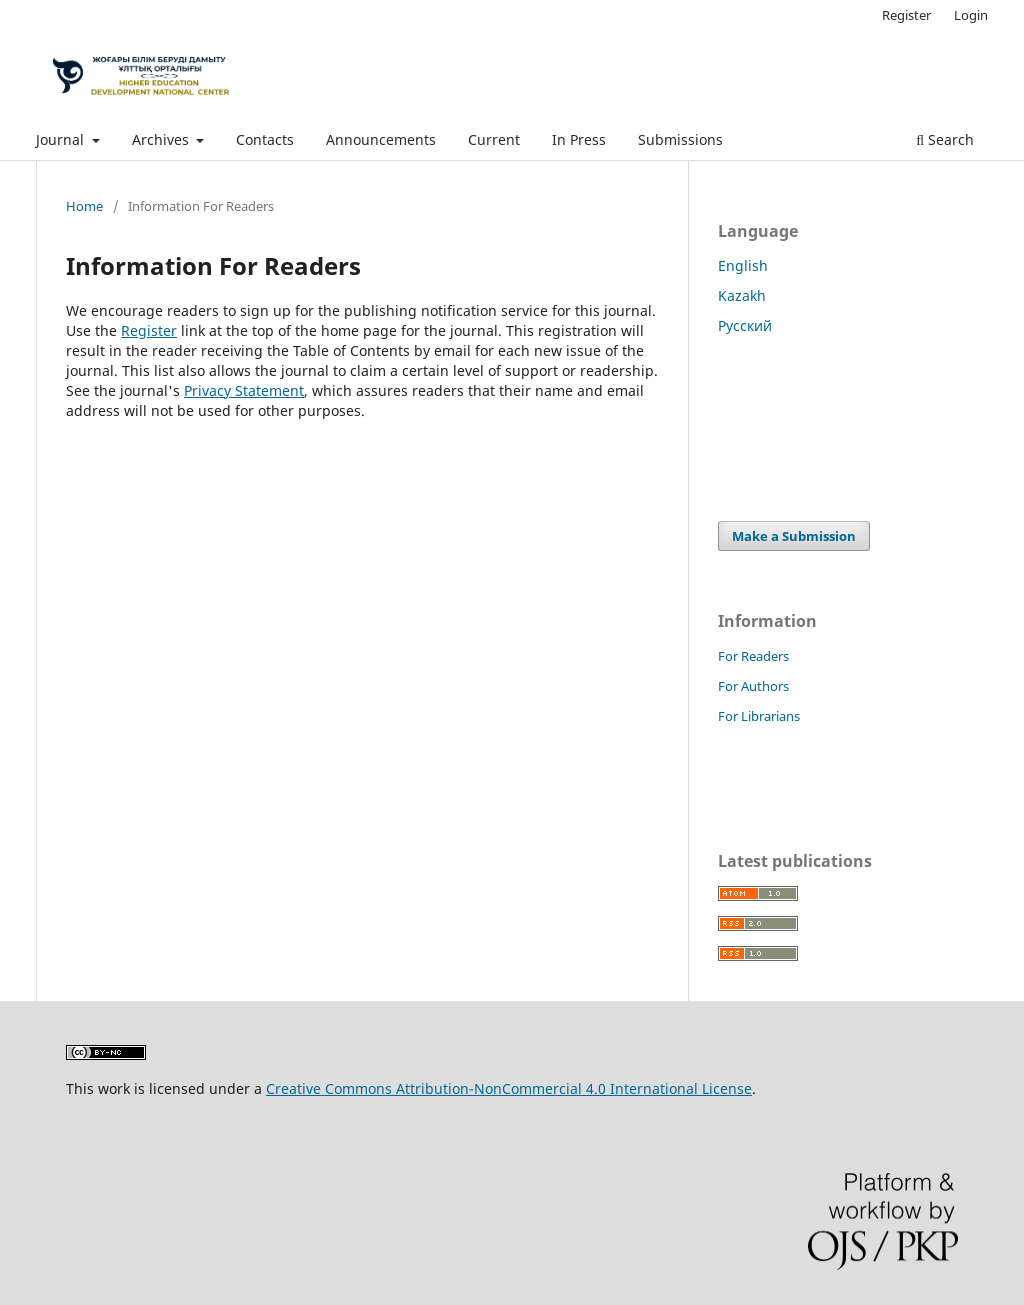 Image resolution: width=1024 pixels, height=1305 pixels. Describe the element at coordinates (265, 139) in the screenshot. I see `Contacts` at that location.